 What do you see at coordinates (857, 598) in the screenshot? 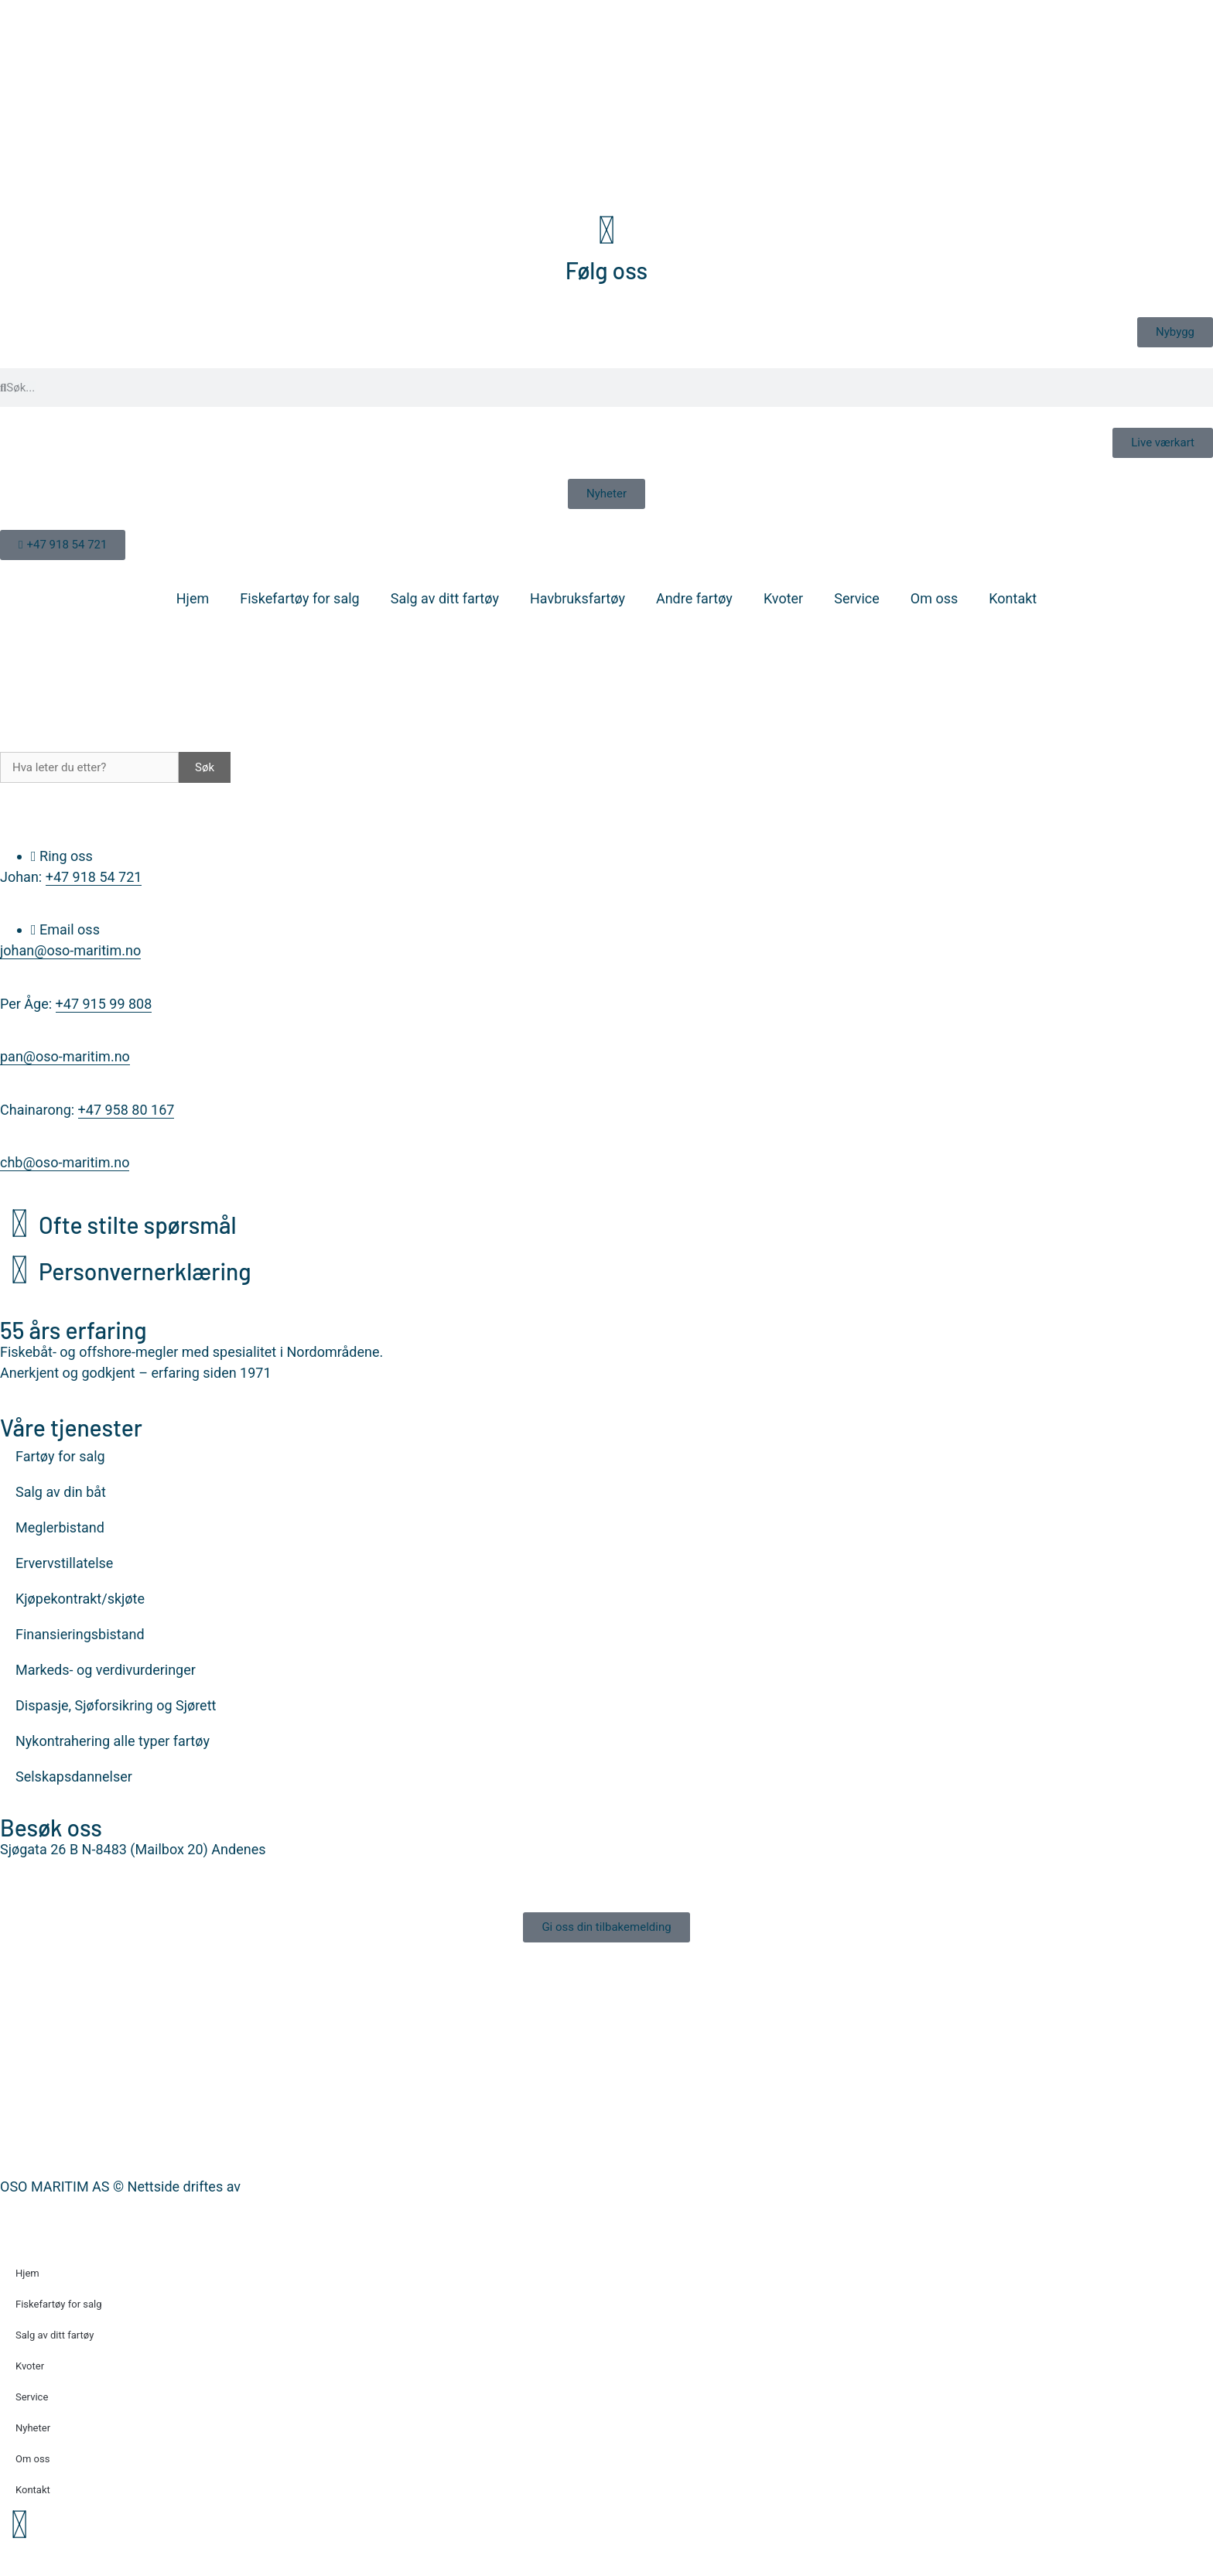
I see `Service` at bounding box center [857, 598].